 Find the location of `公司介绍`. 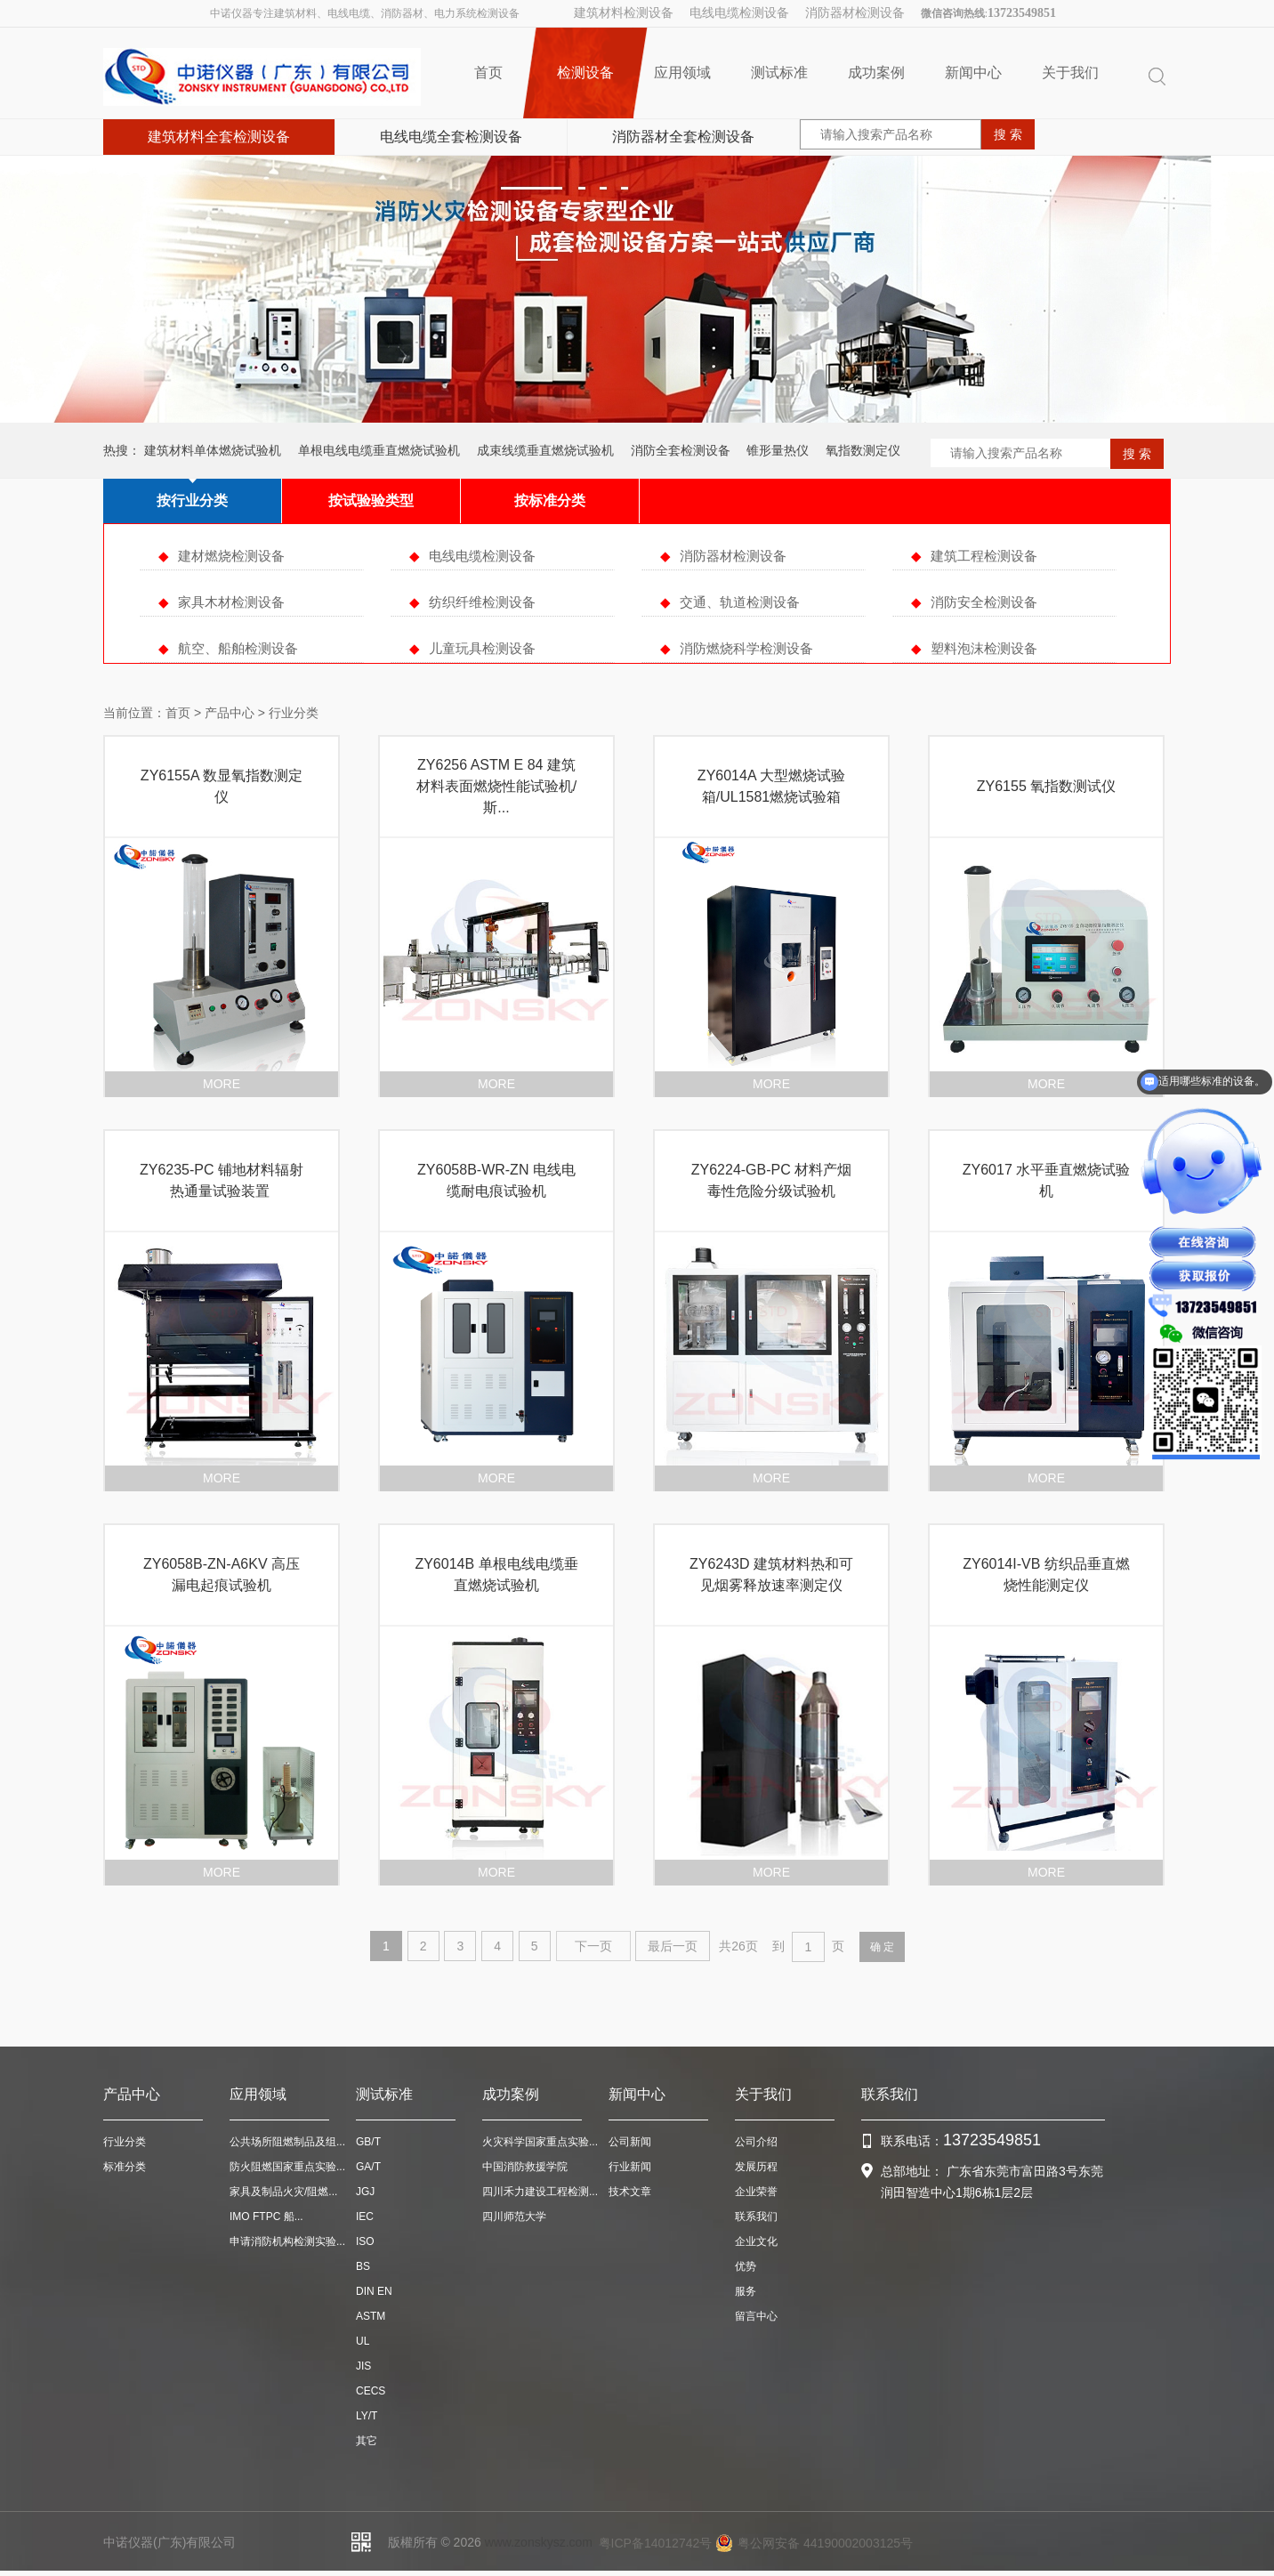

公司介绍 is located at coordinates (756, 2142).